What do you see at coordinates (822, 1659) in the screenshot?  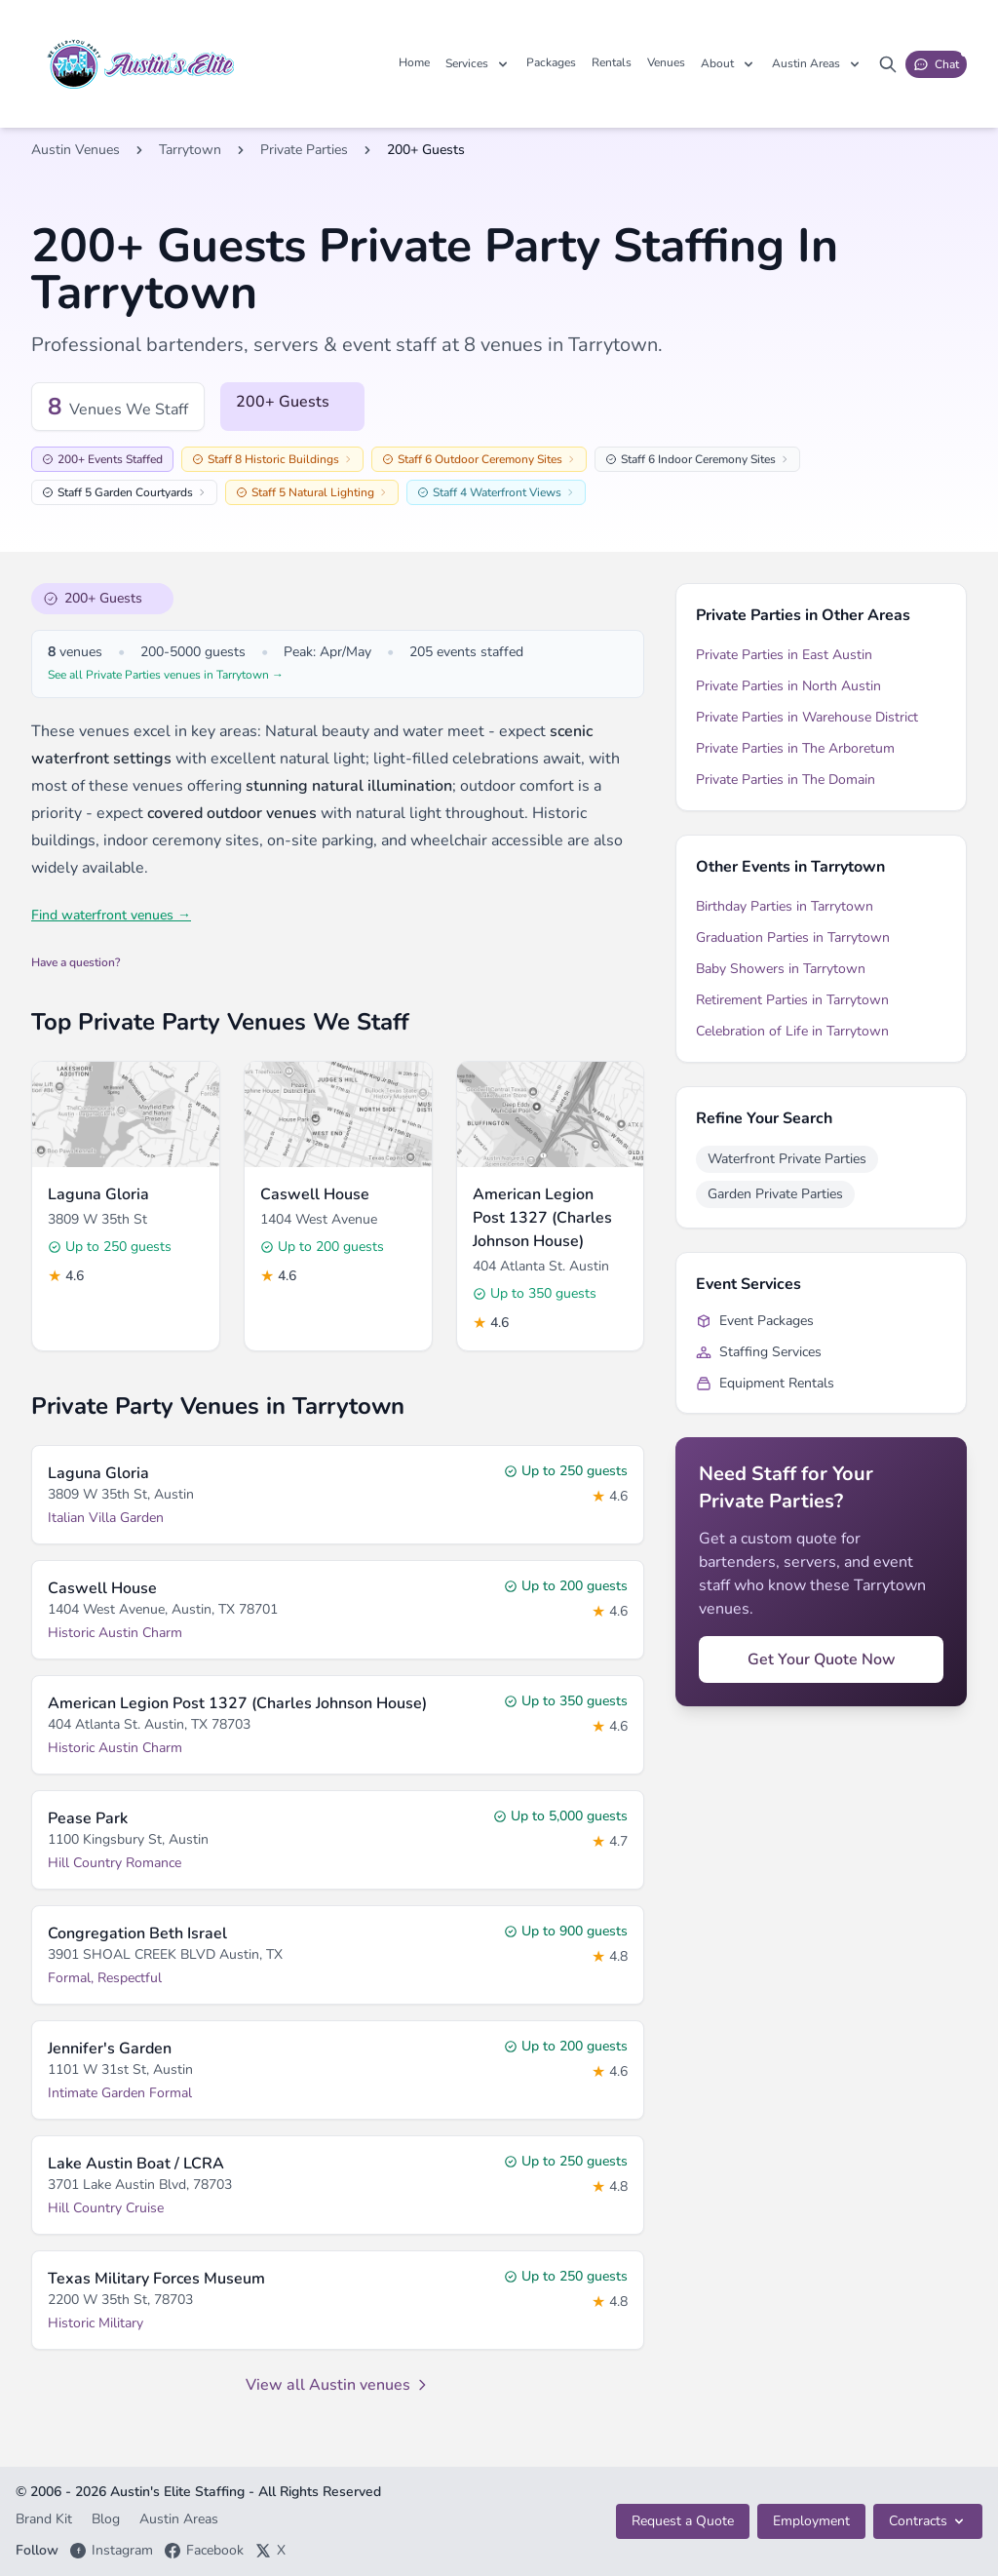 I see `Get Your Quote Now` at bounding box center [822, 1659].